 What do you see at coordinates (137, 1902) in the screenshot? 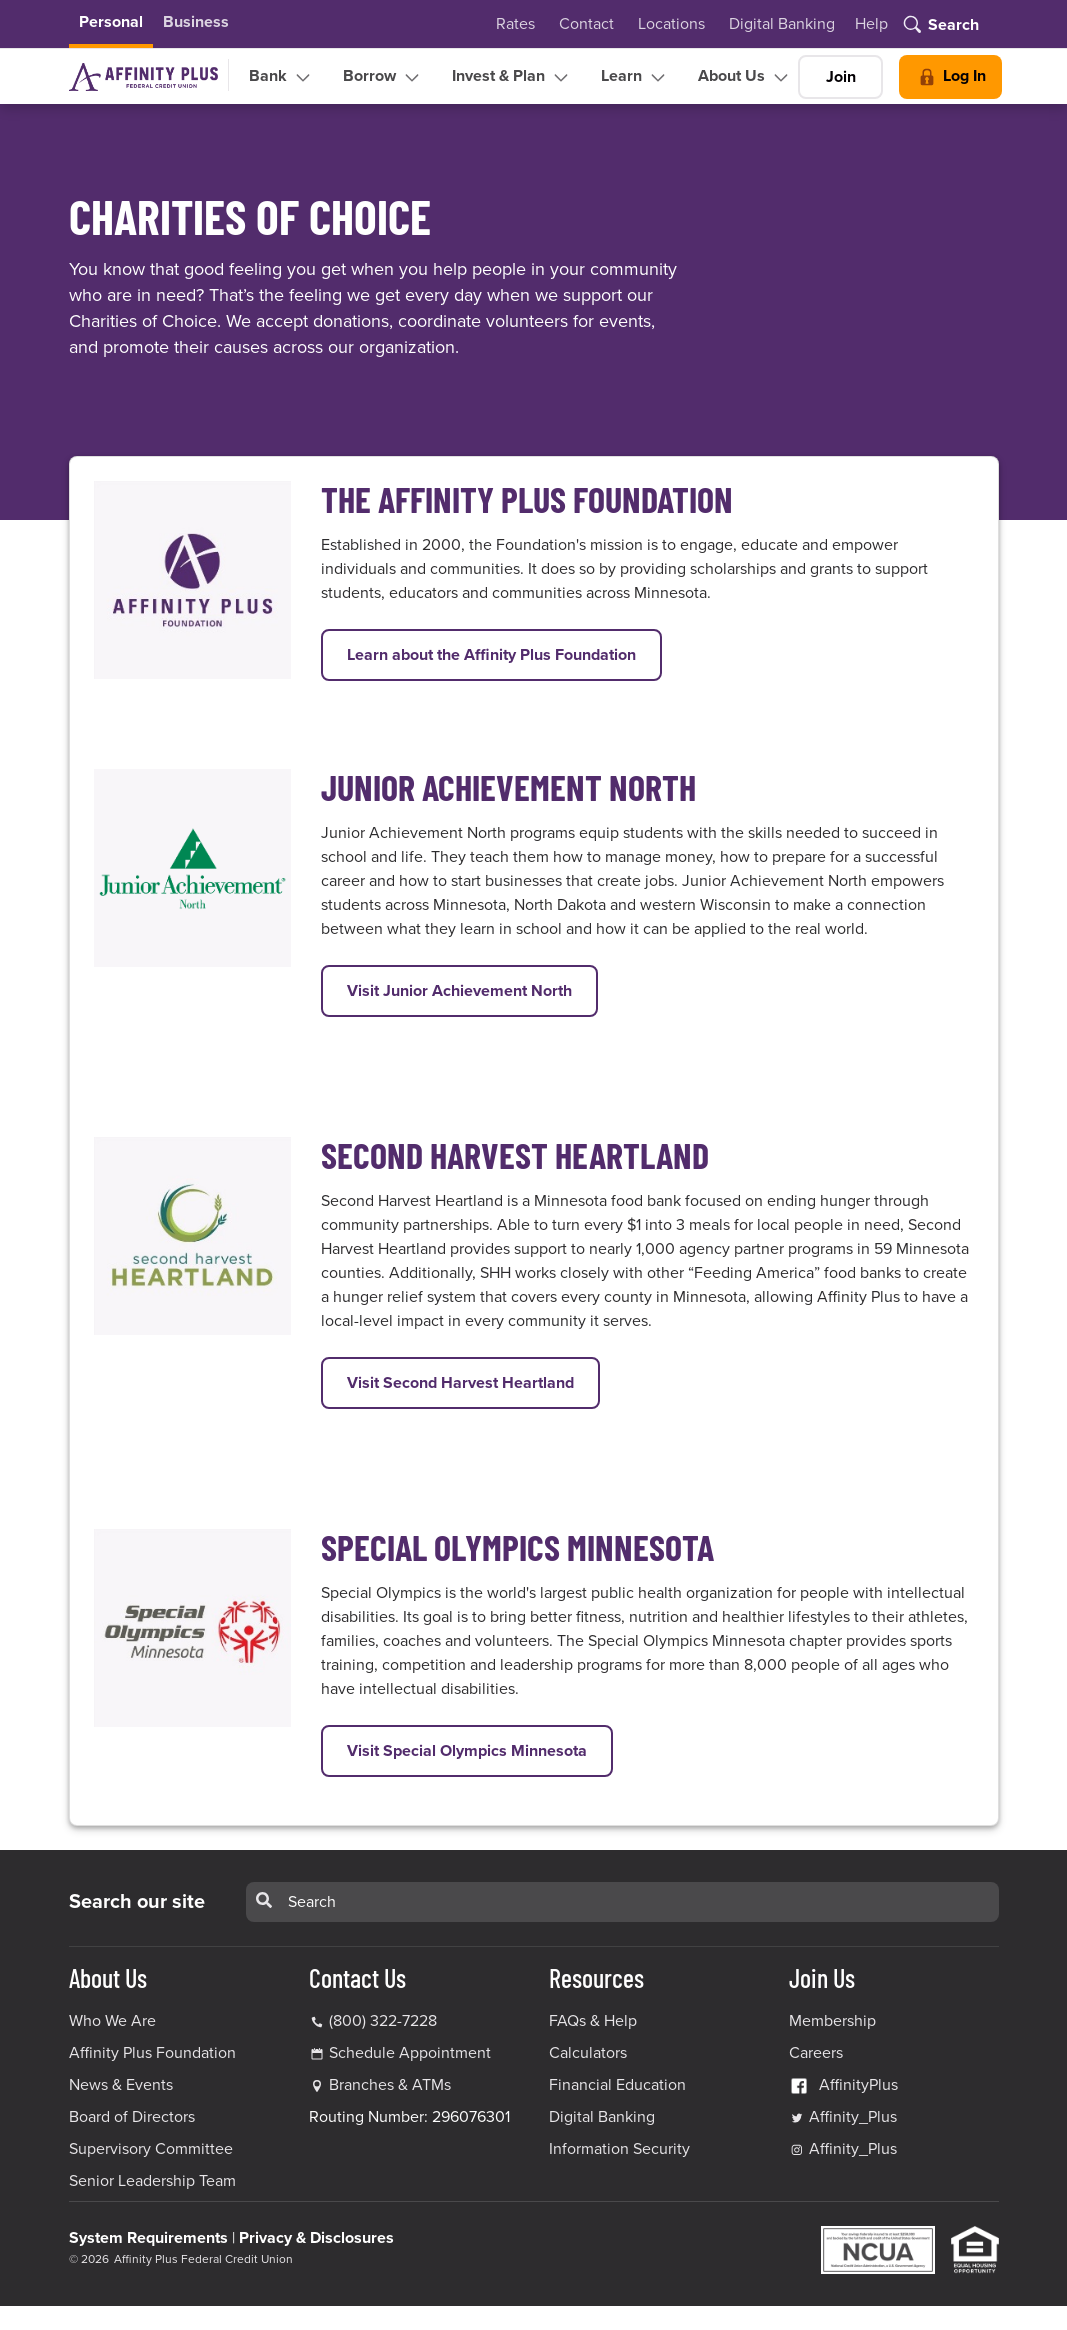
I see `Search our site` at bounding box center [137, 1902].